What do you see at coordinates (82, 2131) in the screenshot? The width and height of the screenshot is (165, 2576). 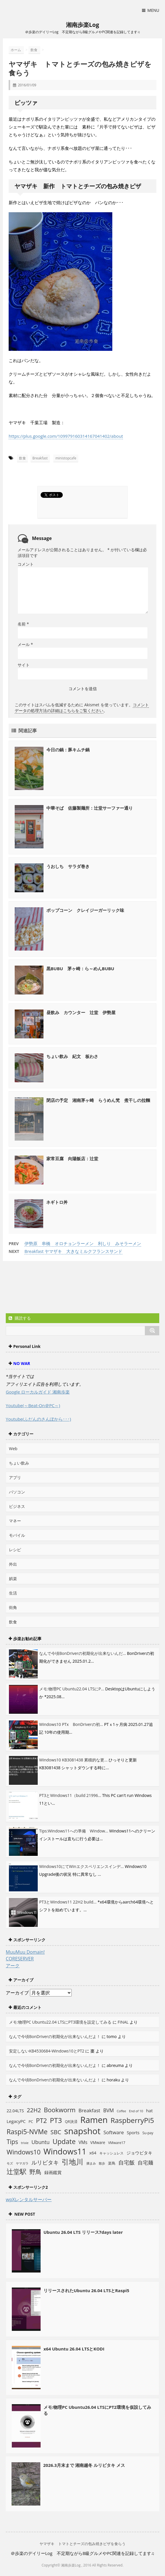 I see `snapshot` at bounding box center [82, 2131].